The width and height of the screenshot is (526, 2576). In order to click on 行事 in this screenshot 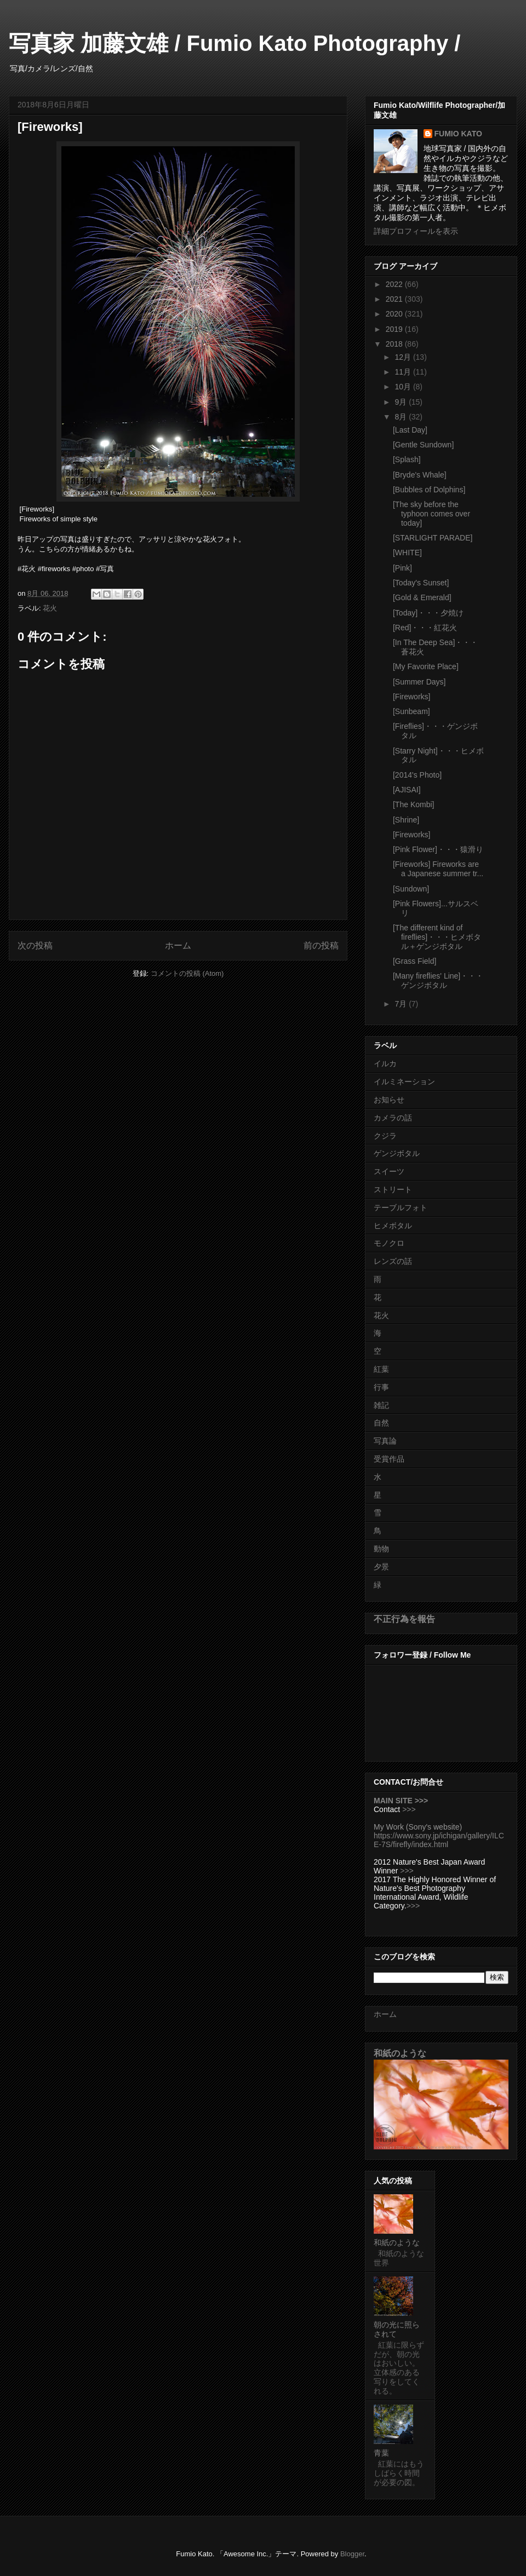, I will do `click(381, 1387)`.